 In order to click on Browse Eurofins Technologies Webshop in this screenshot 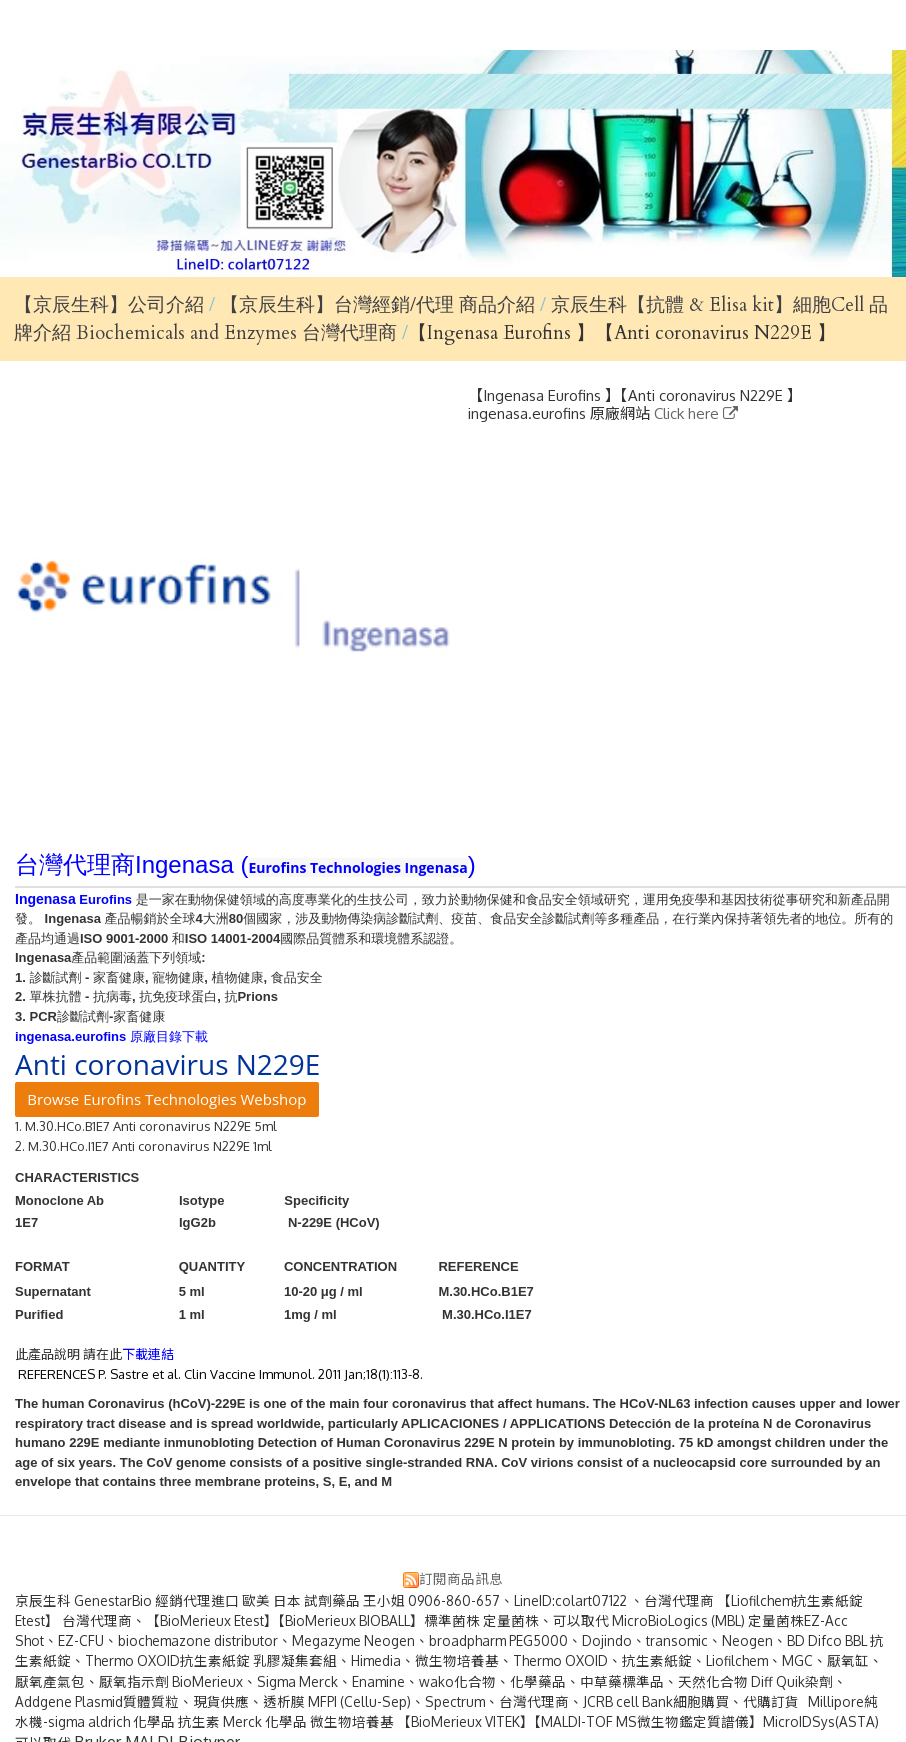, I will do `click(166, 1099)`.